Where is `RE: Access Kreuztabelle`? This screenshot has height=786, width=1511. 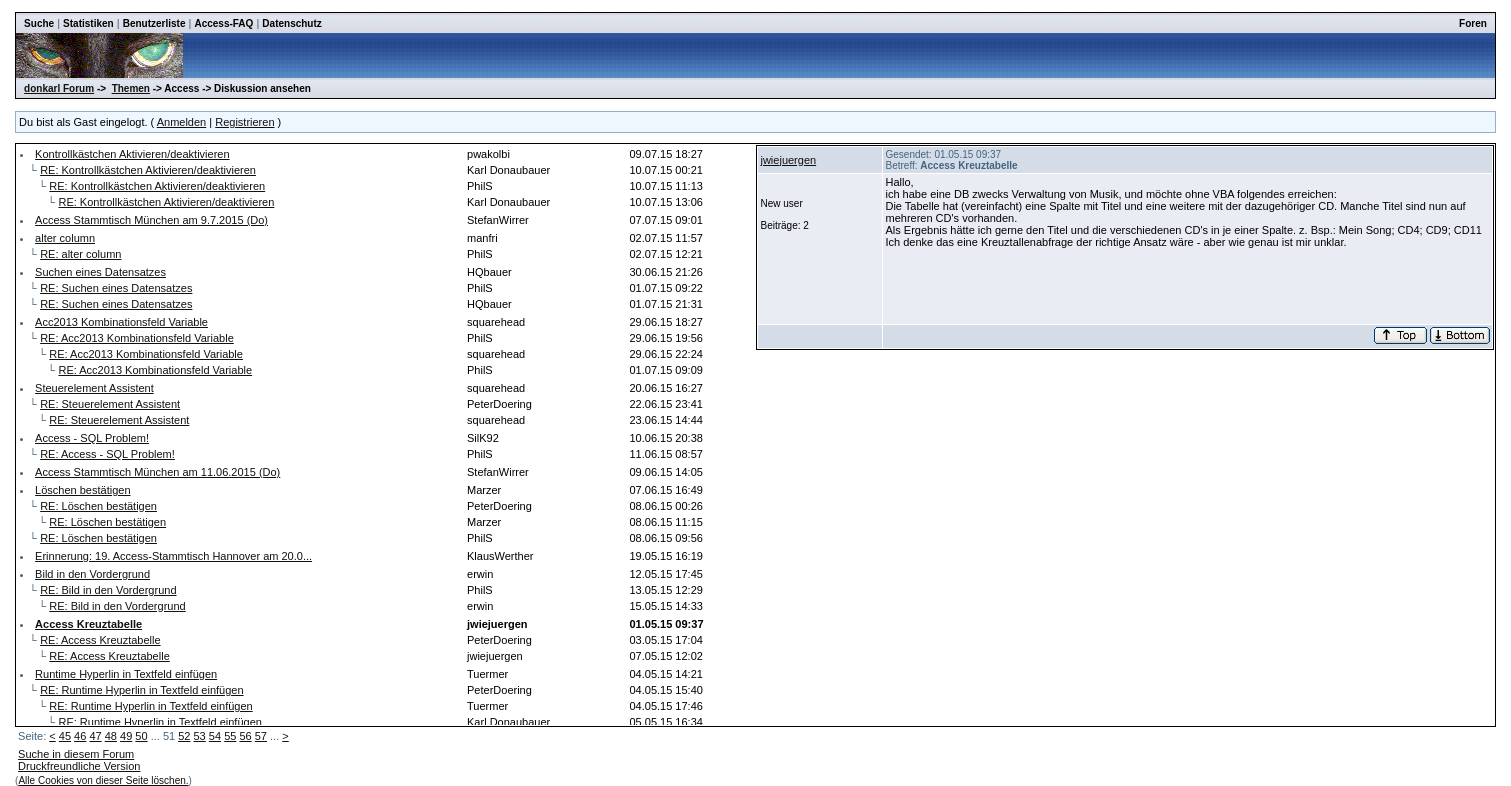
RE: Access Kreuztabelle is located at coordinates (100, 640).